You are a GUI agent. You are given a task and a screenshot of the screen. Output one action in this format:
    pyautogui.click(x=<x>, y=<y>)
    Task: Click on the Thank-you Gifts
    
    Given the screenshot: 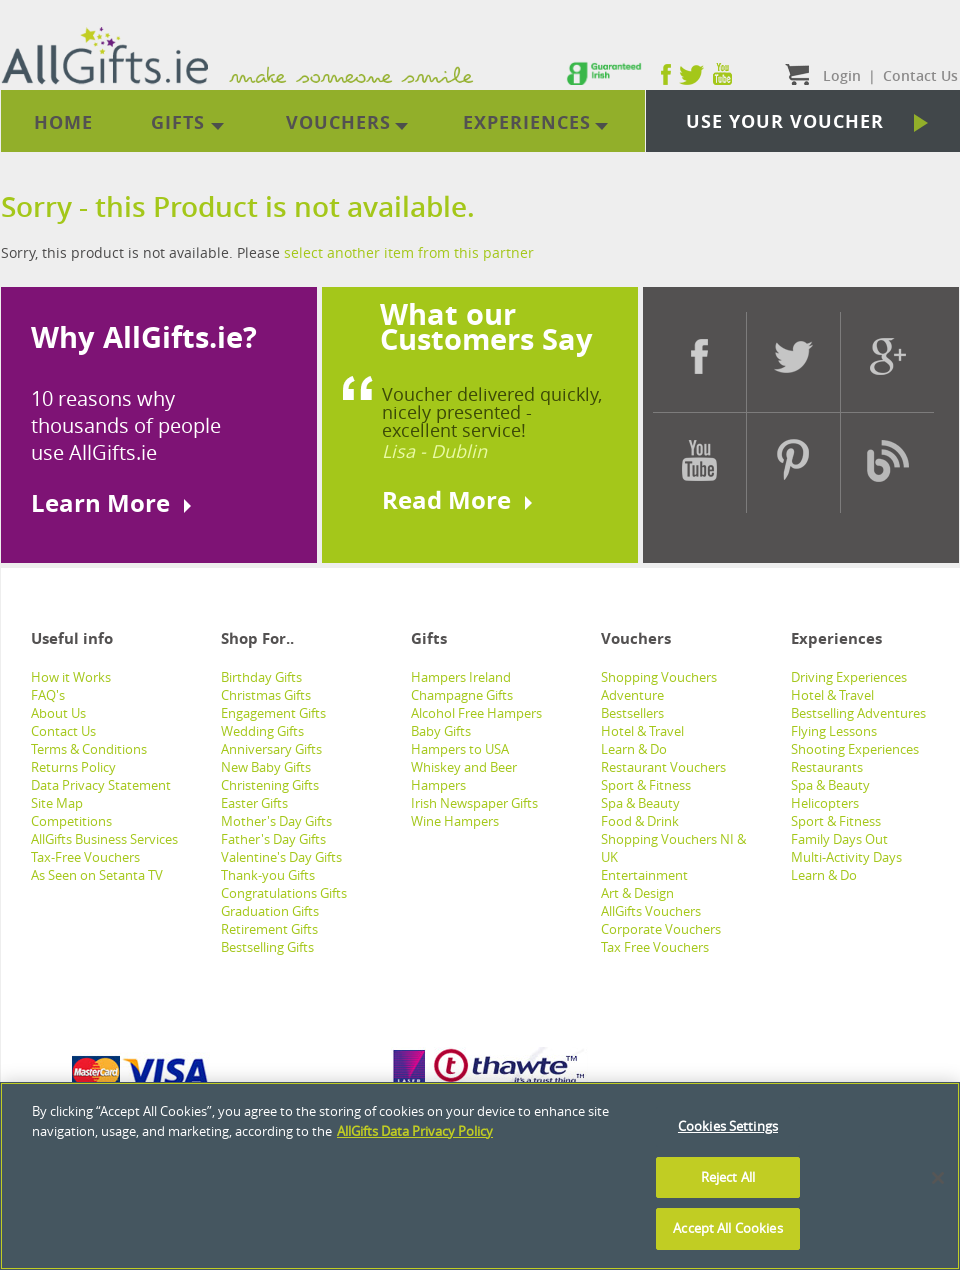 What is the action you would take?
    pyautogui.click(x=268, y=875)
    